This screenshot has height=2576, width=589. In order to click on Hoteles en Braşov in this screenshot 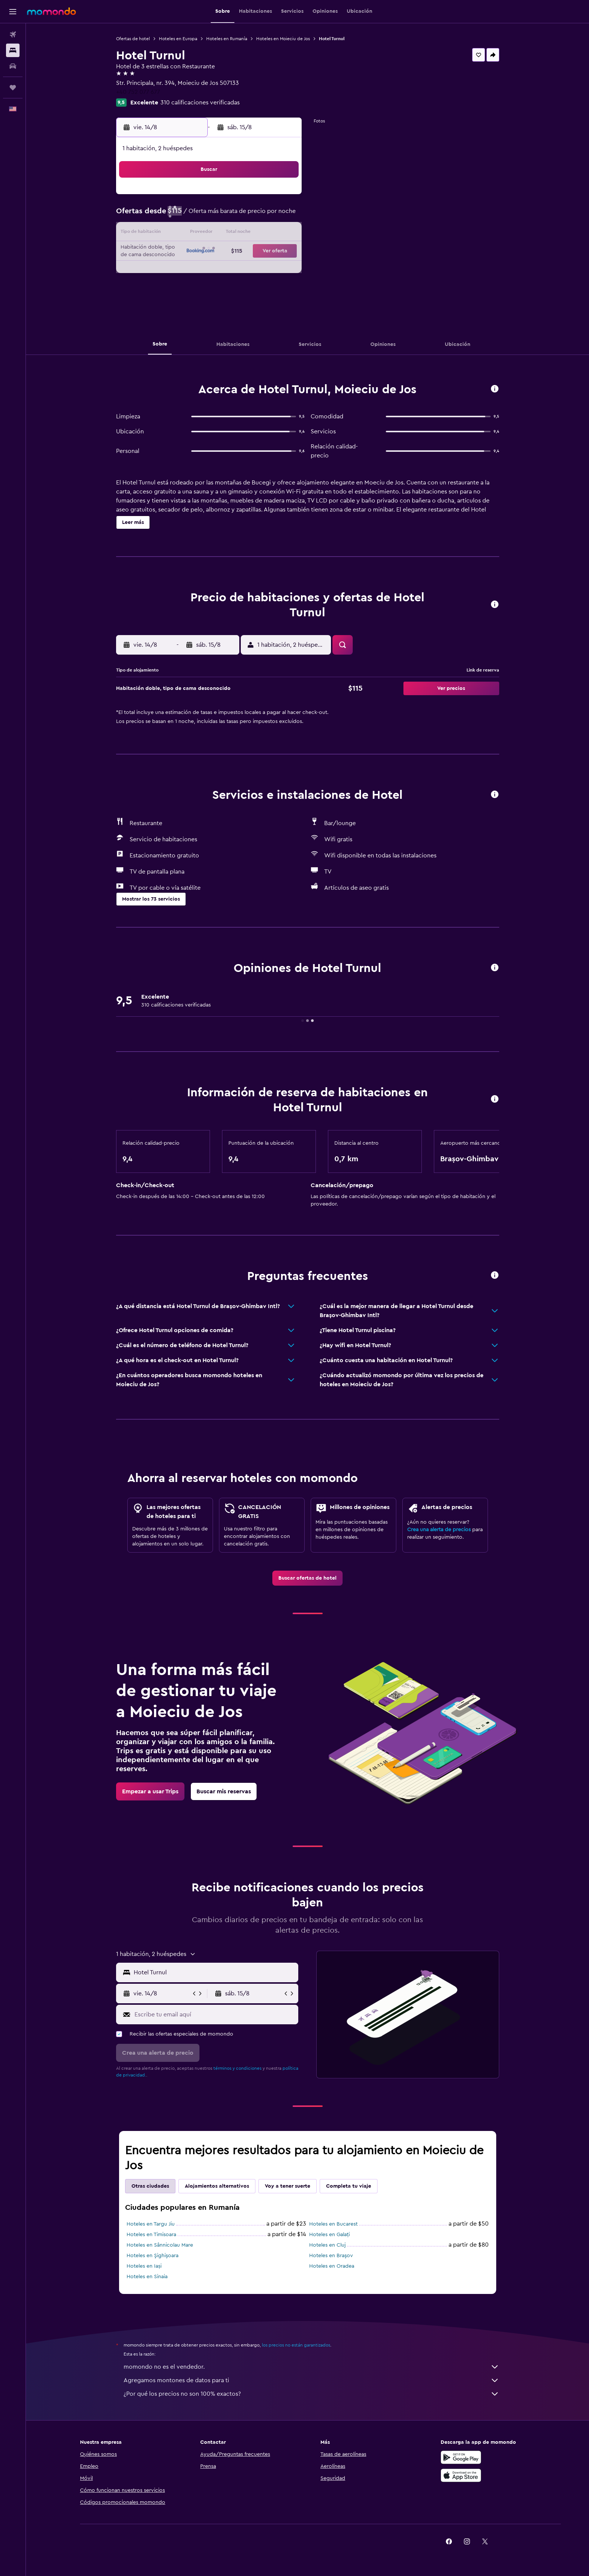, I will do `click(331, 2255)`.